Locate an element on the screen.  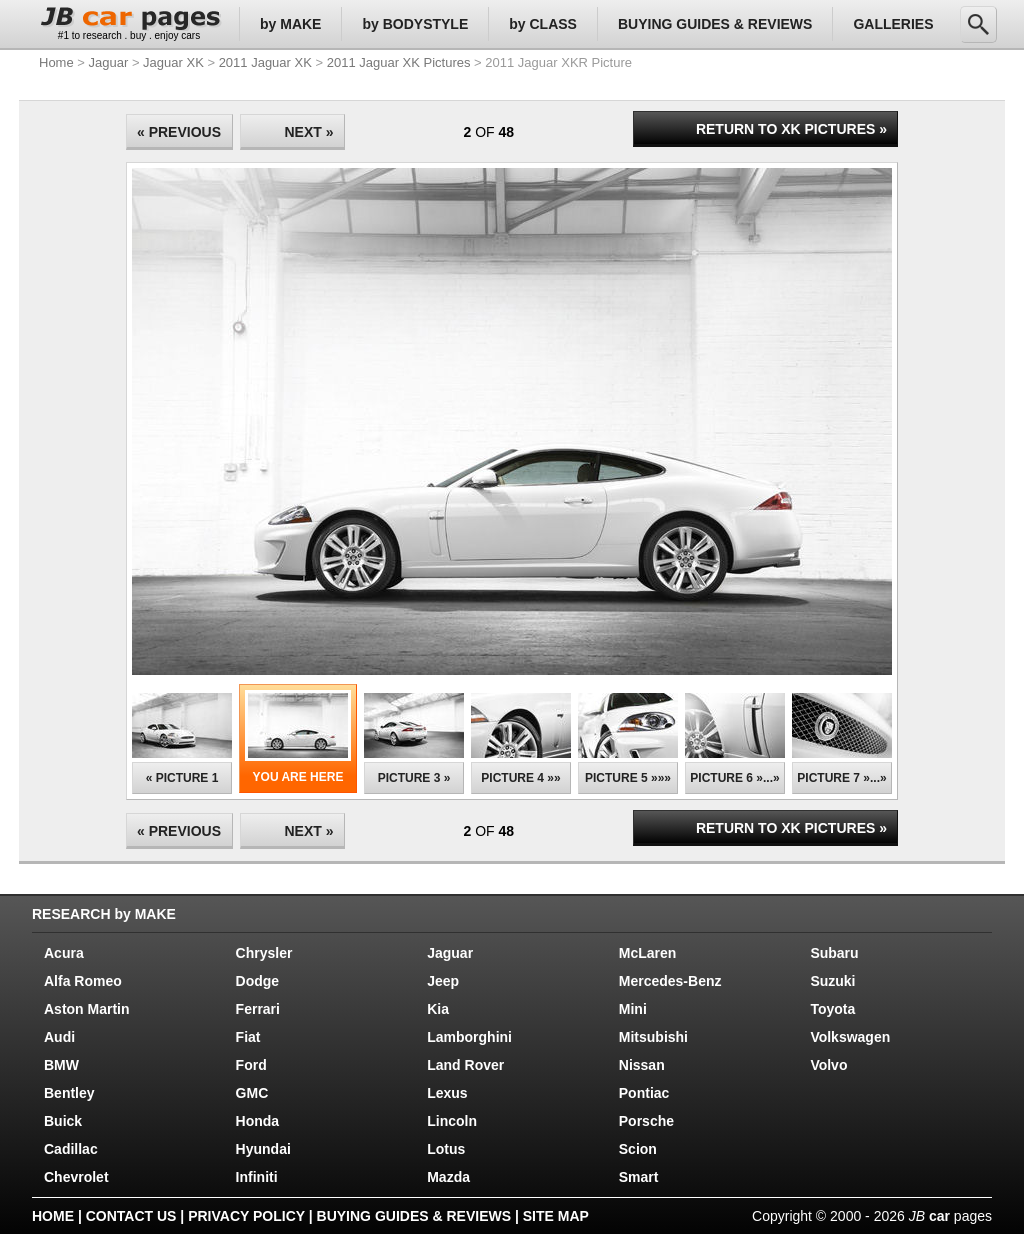
Chrysler is located at coordinates (264, 953).